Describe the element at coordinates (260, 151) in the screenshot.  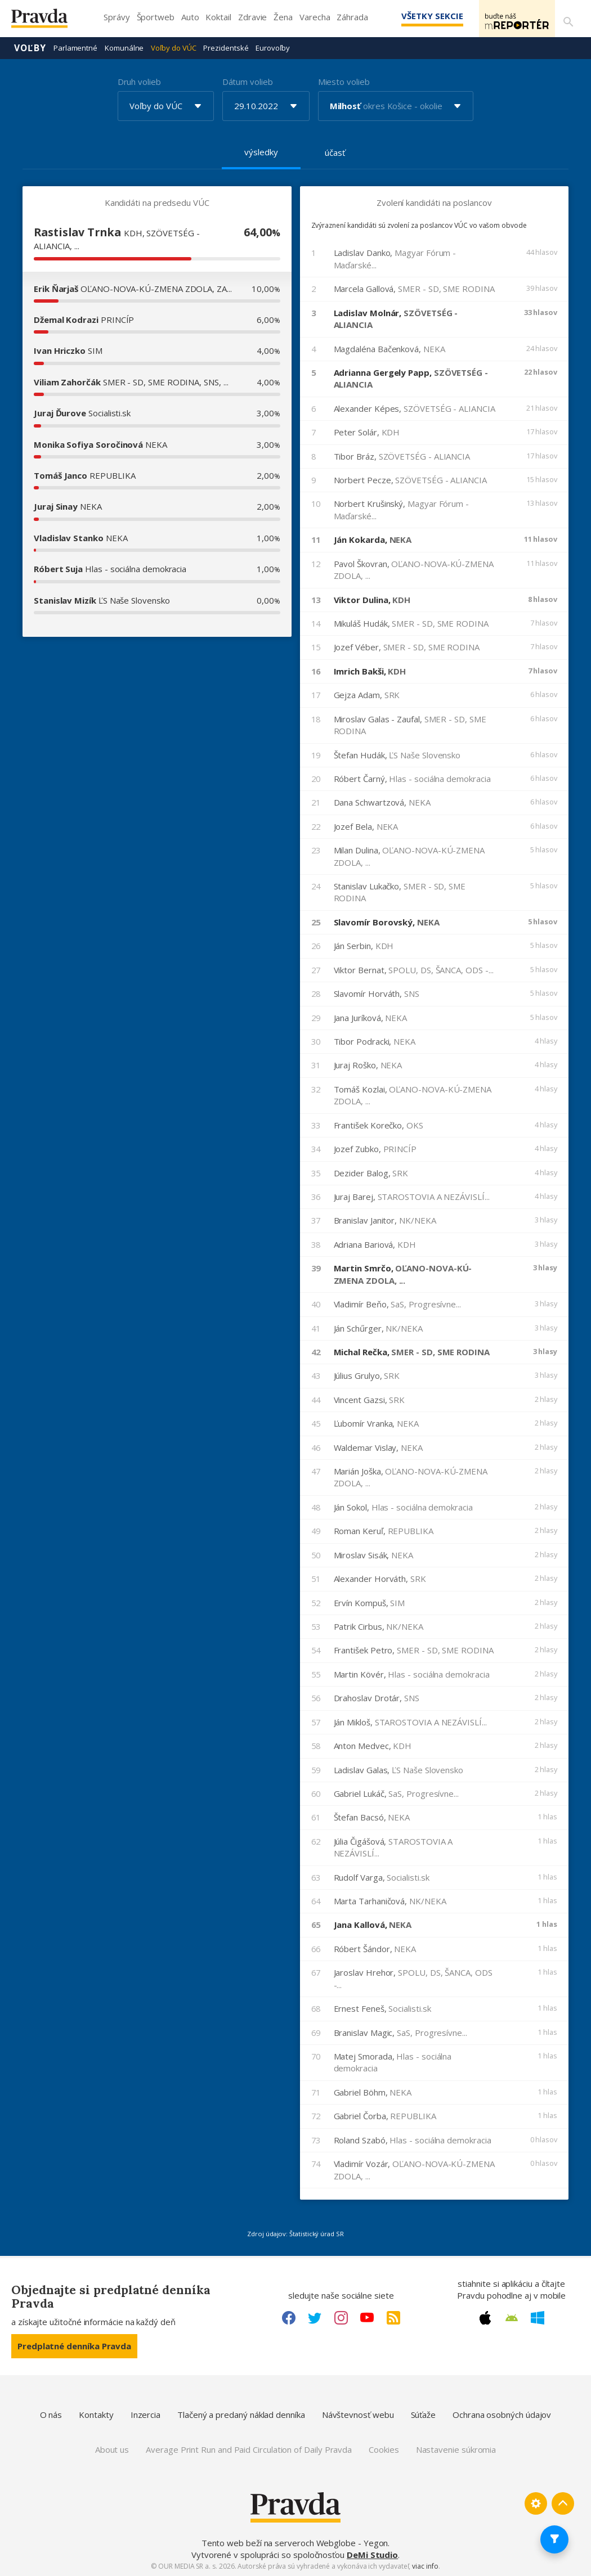
I see `výsledky [tab]` at that location.